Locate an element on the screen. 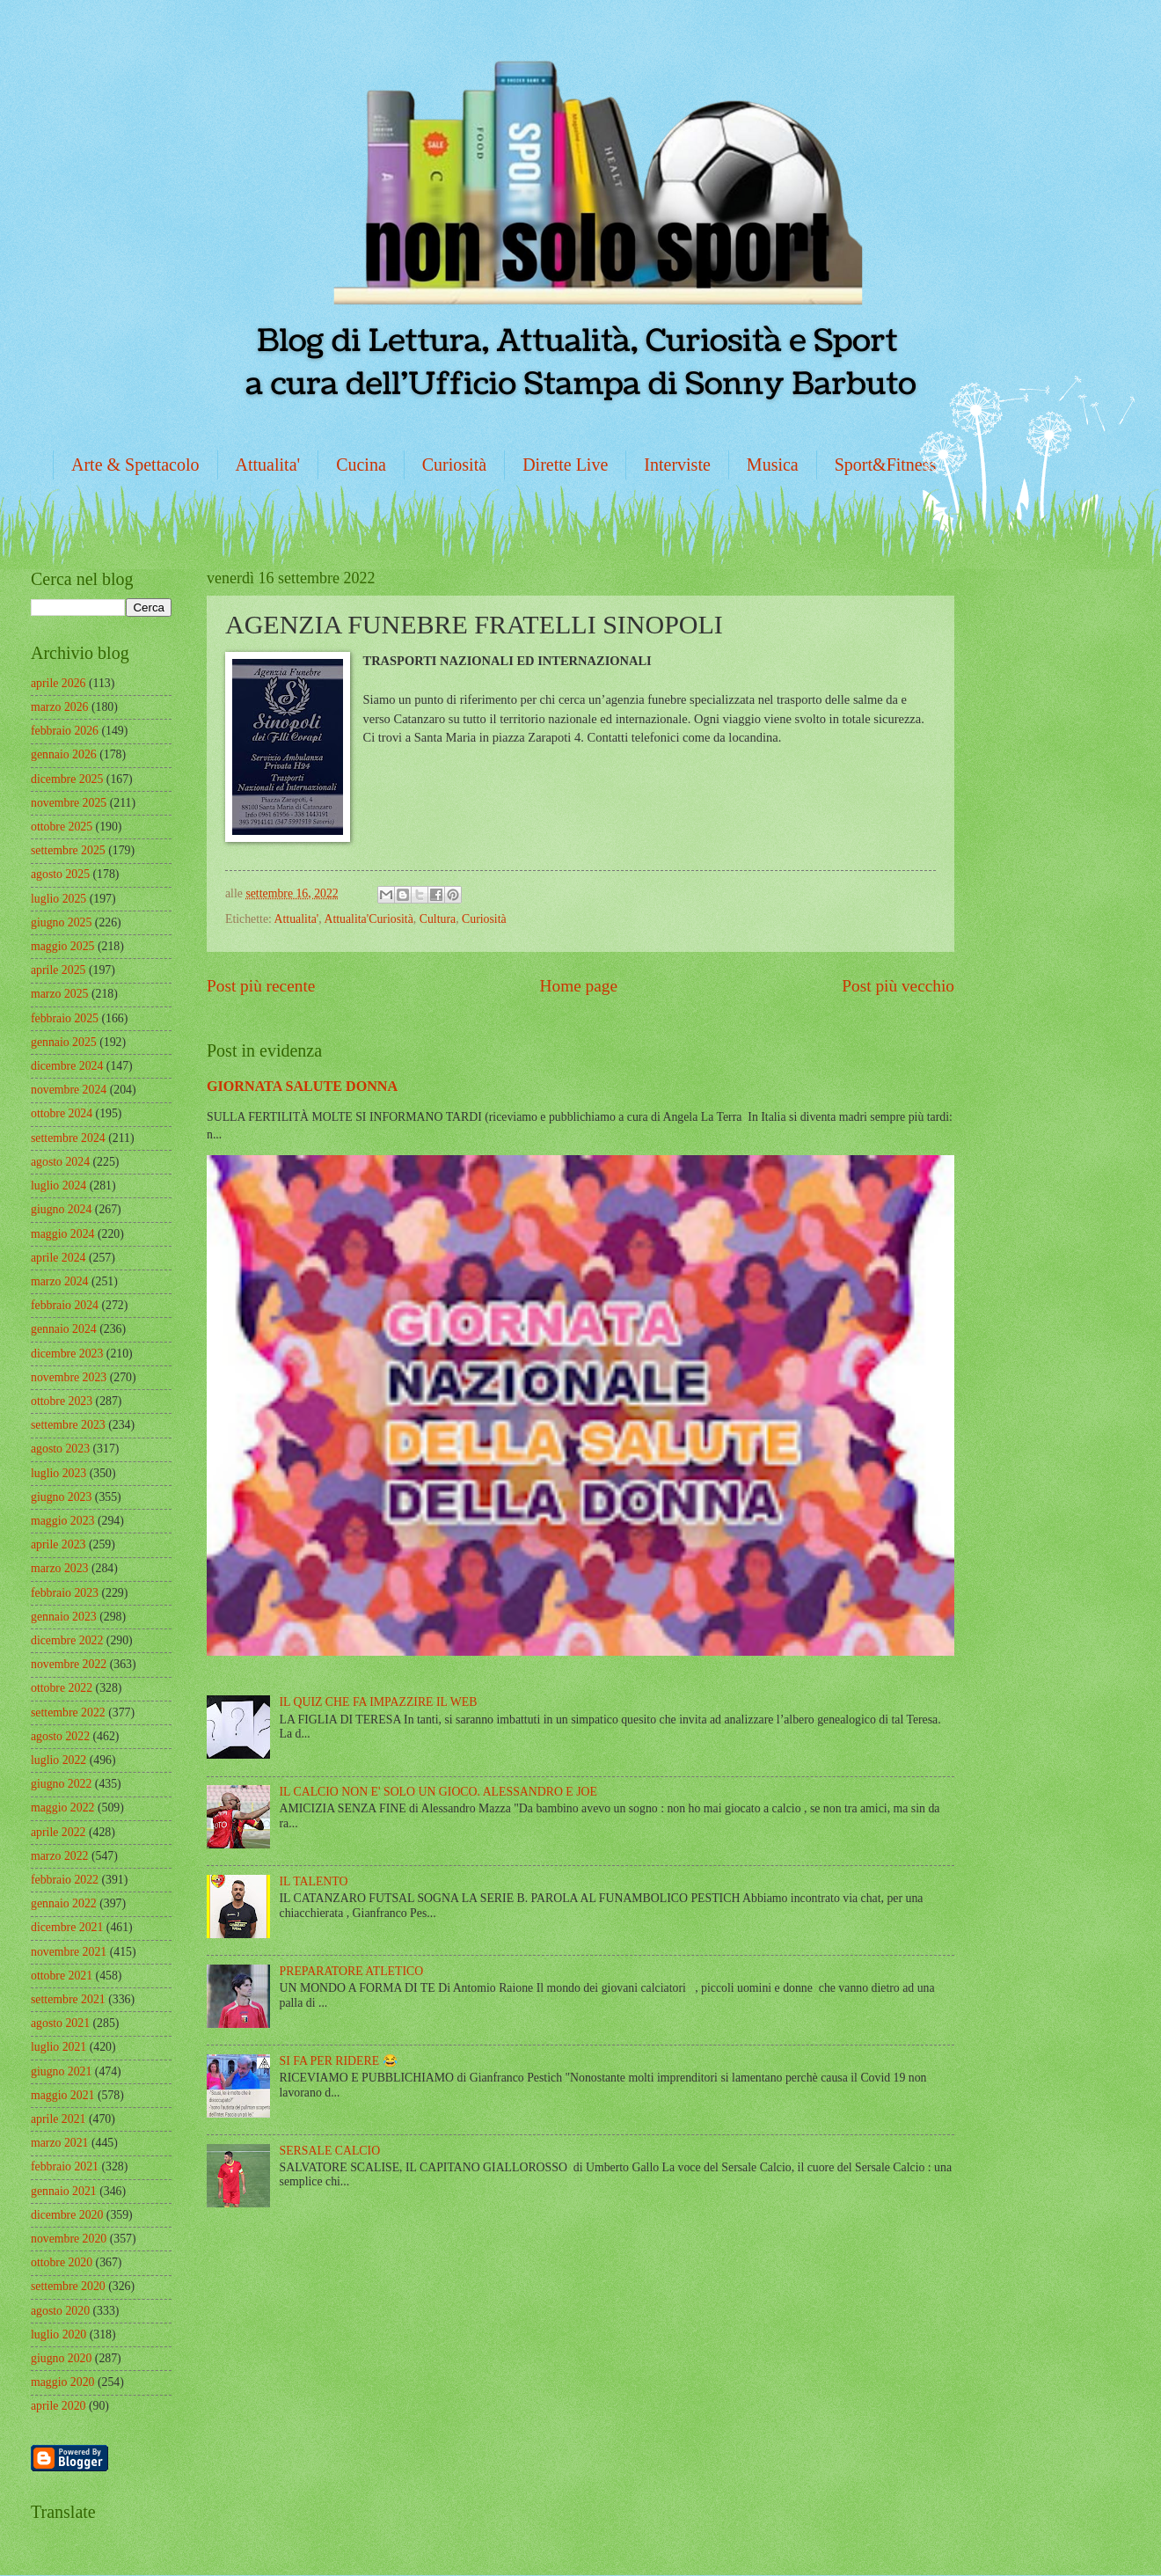 The width and height of the screenshot is (1161, 2576). dicembre 2021 is located at coordinates (67, 1927).